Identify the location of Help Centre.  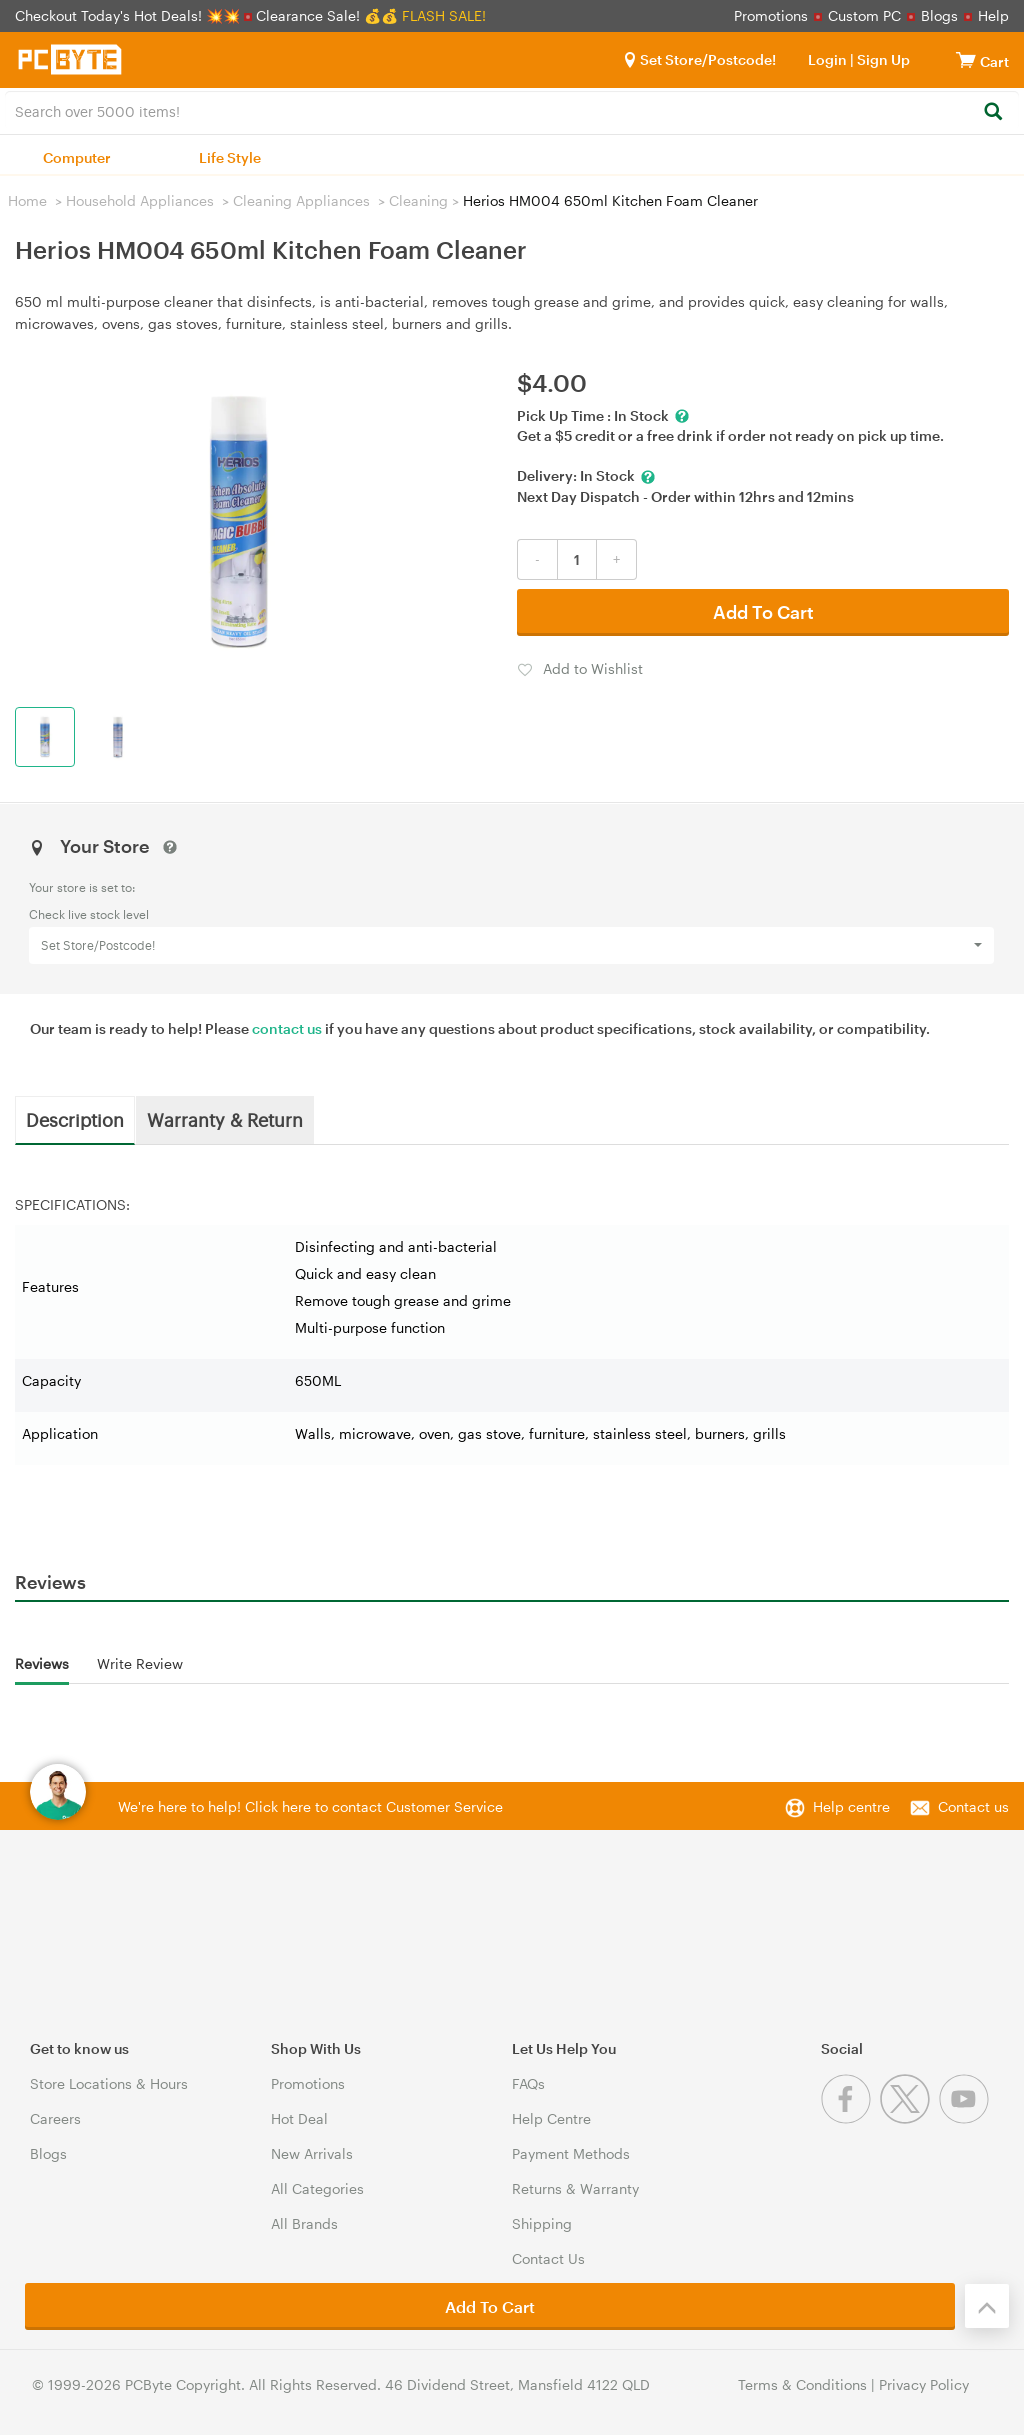
(551, 2118).